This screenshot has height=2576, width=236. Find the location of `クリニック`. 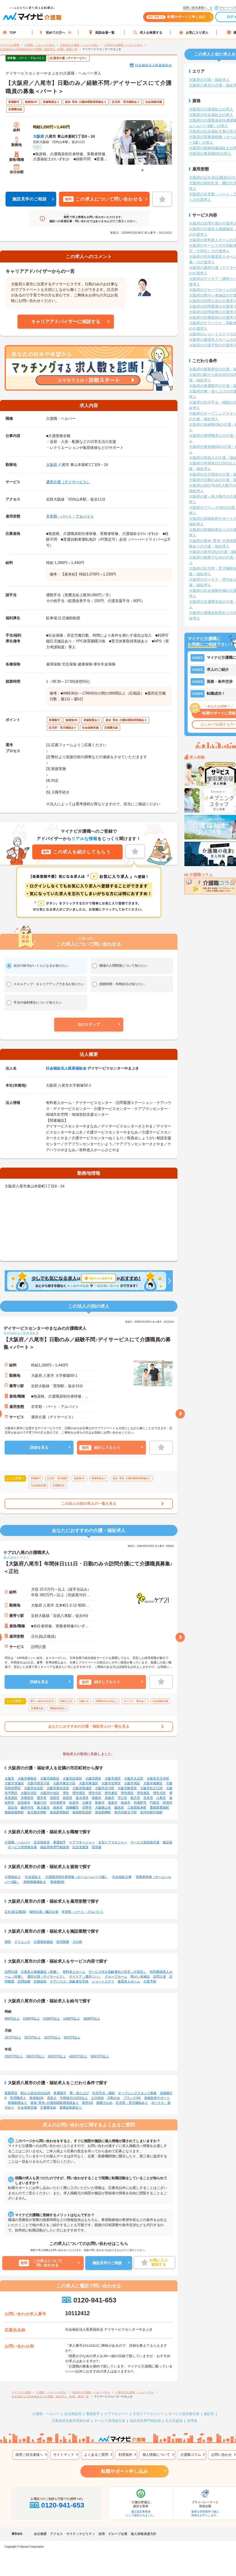

クリニック is located at coordinates (22, 1942).